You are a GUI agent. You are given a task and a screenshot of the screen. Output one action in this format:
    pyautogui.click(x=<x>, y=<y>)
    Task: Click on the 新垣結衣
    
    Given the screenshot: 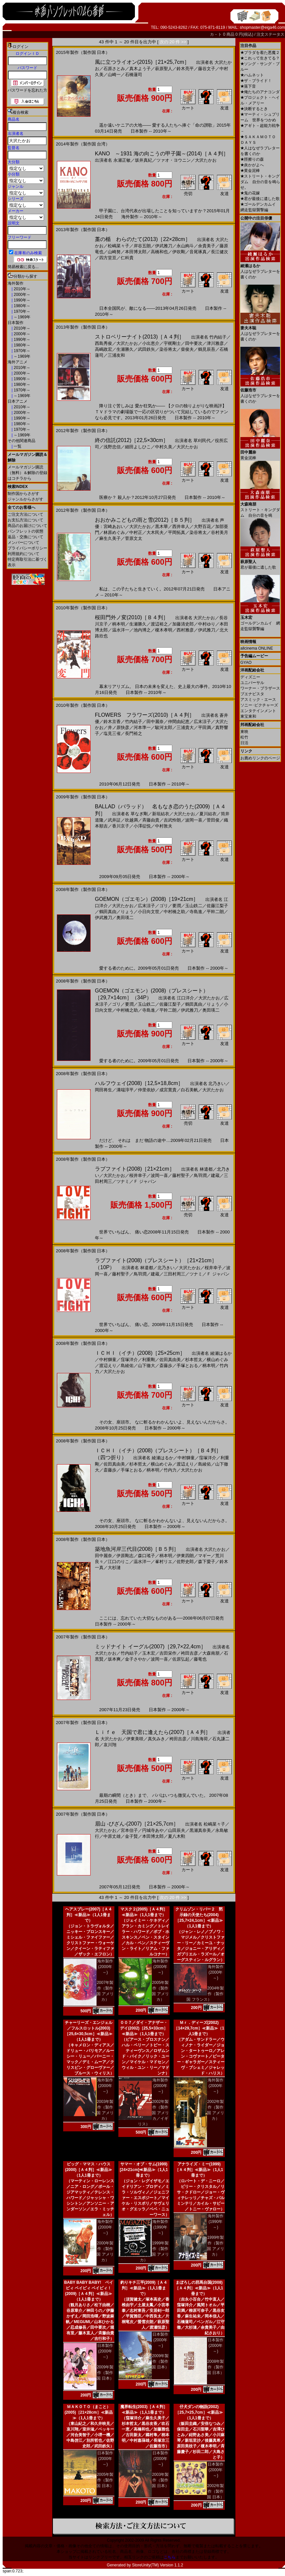 What is the action you would take?
    pyautogui.click(x=160, y=813)
    